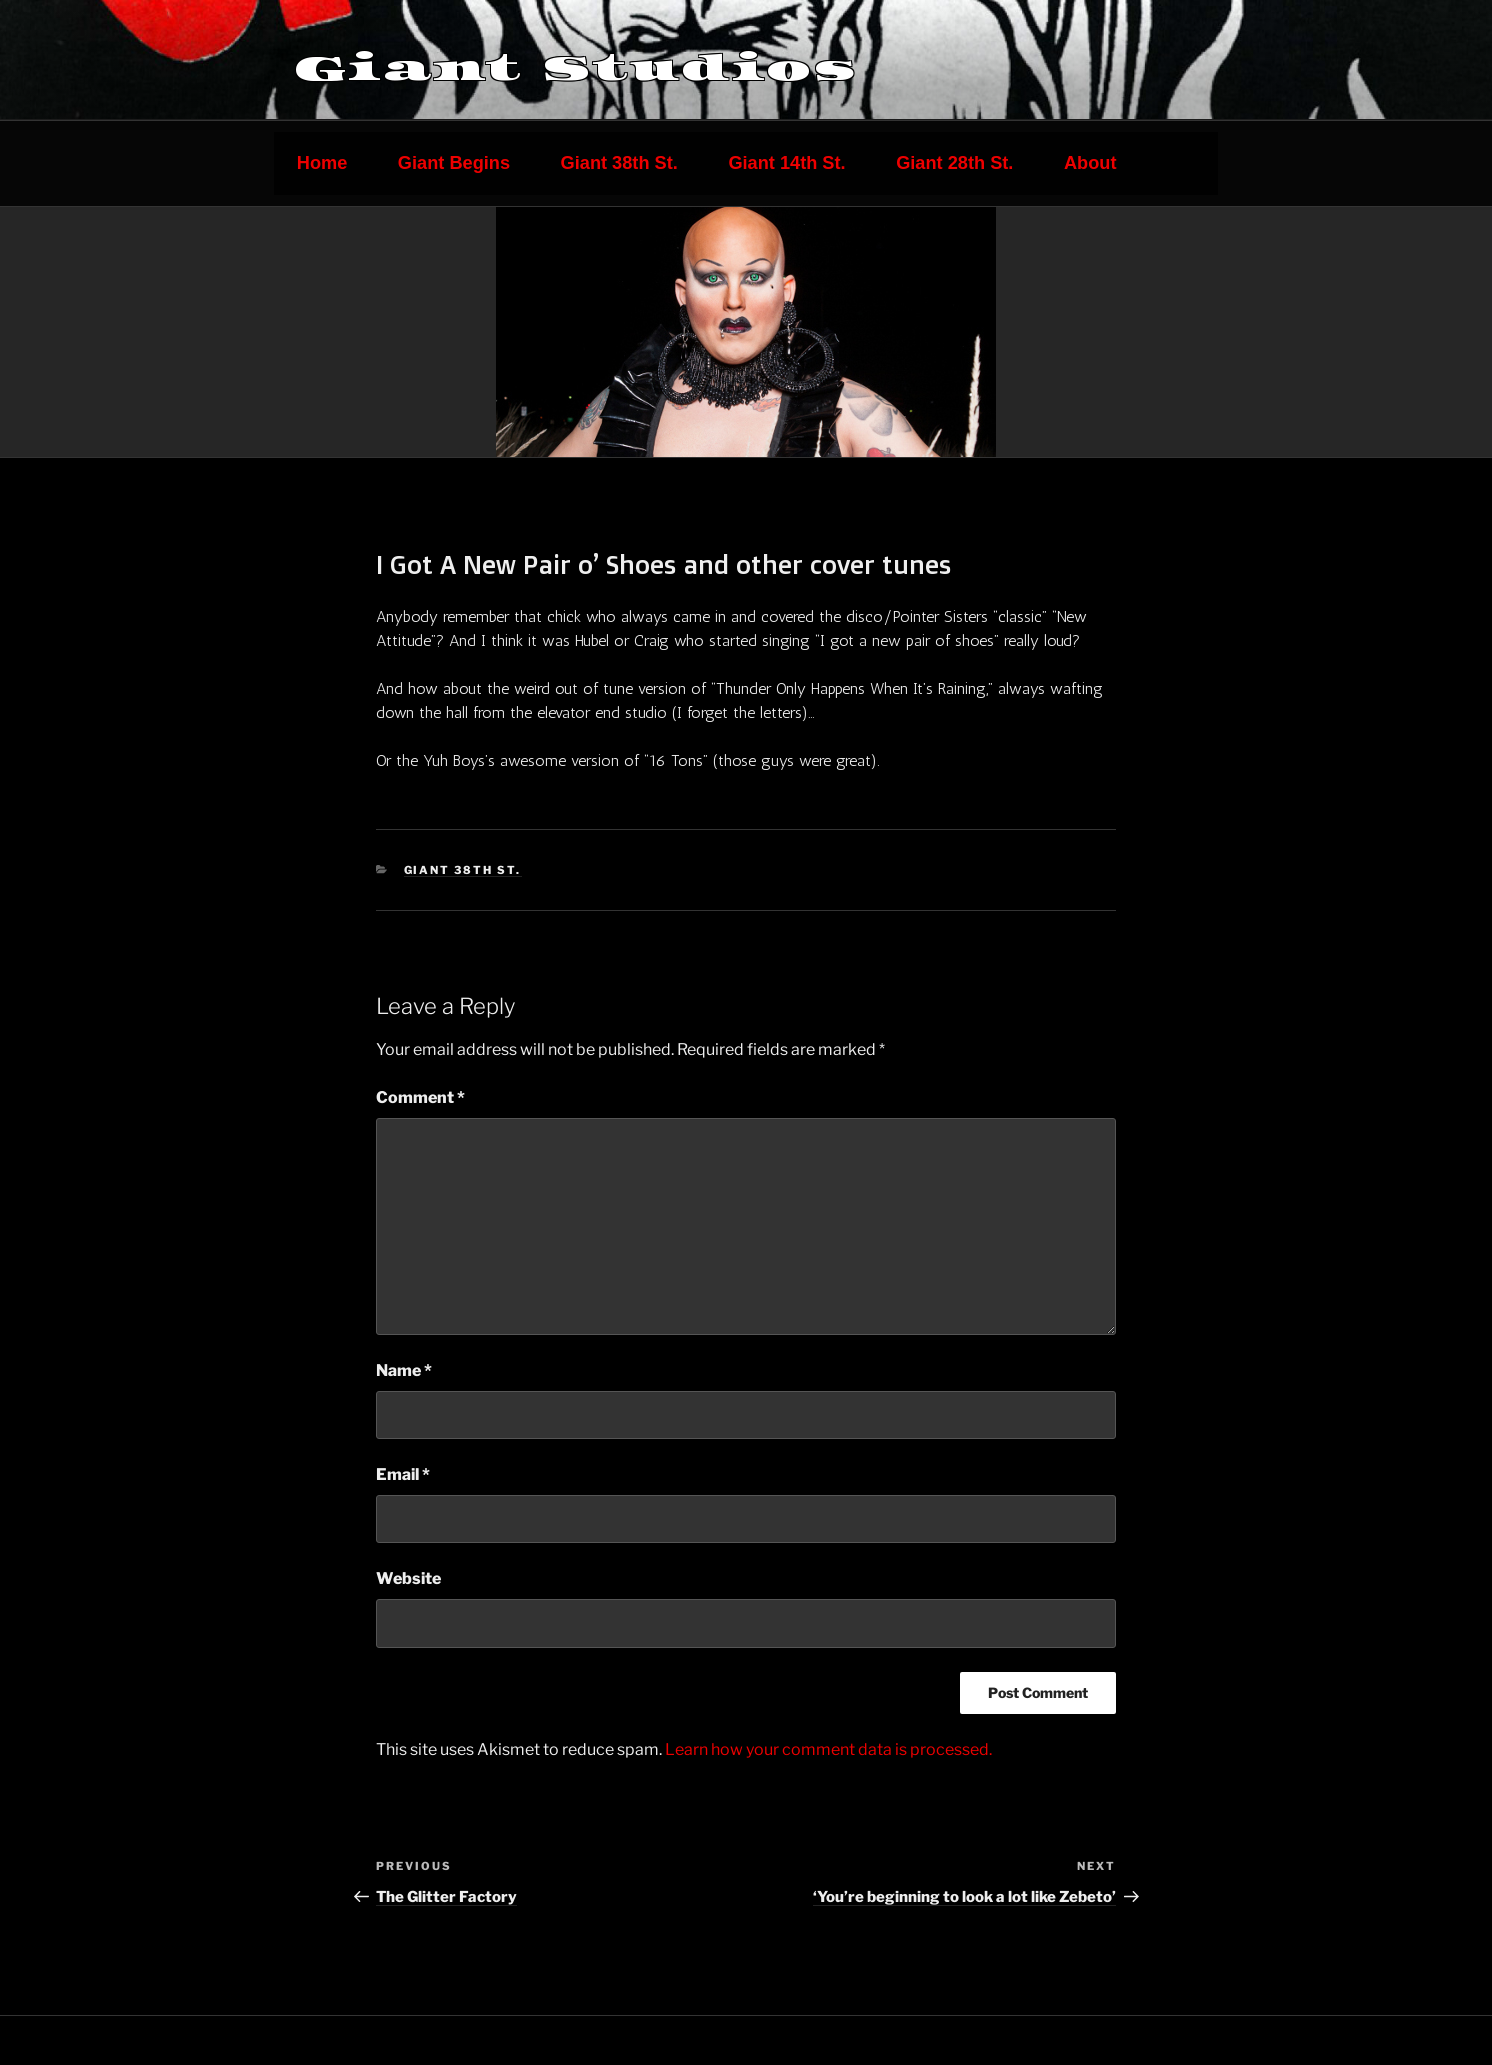 This screenshot has width=1492, height=2065. I want to click on Comment, so click(420, 1097).